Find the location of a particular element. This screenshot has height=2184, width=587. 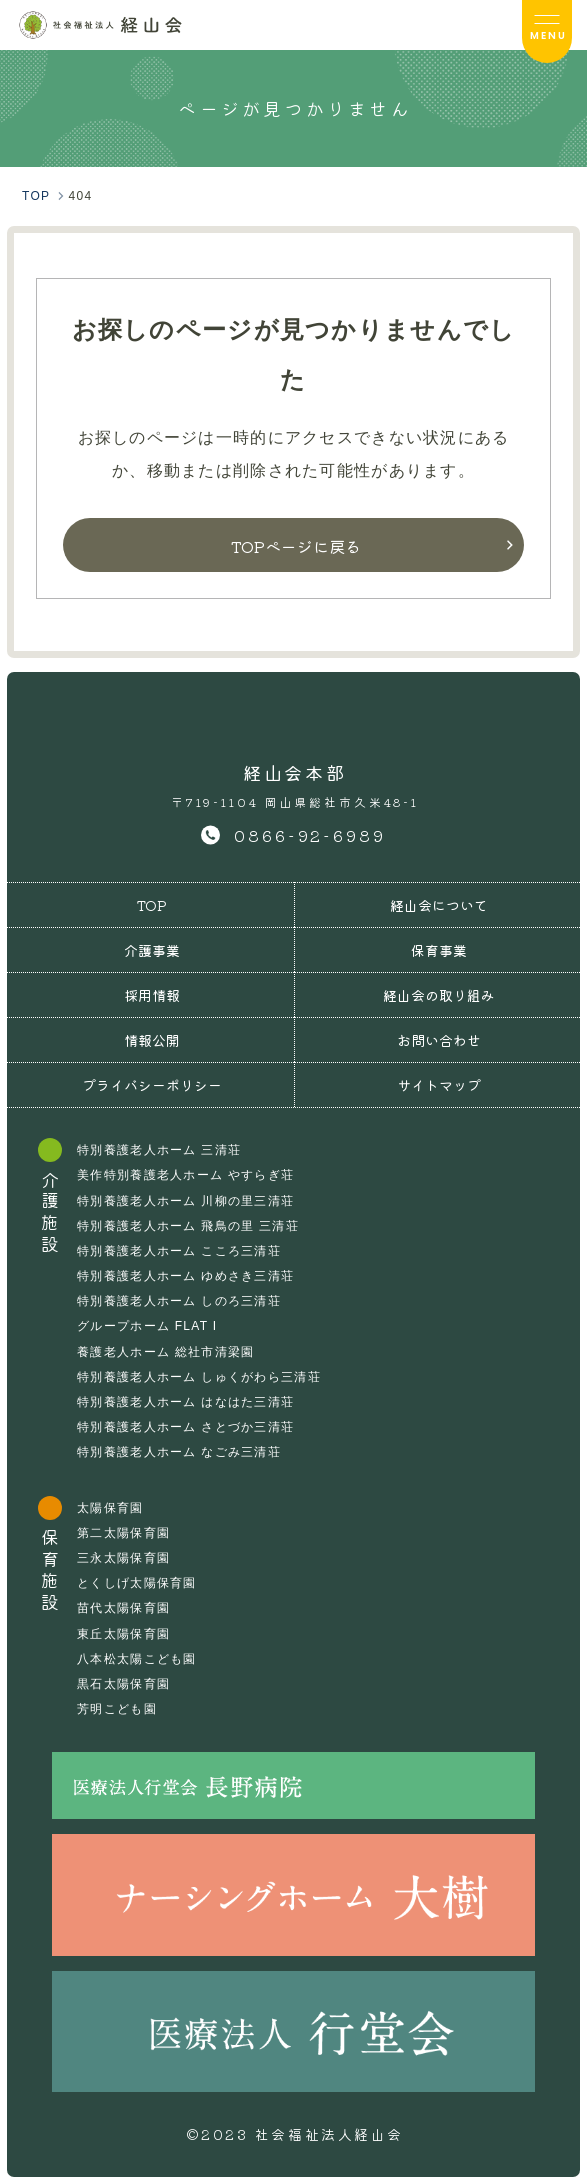

美作特別養護老人ホーム やすらぎ荘 is located at coordinates (185, 1175).